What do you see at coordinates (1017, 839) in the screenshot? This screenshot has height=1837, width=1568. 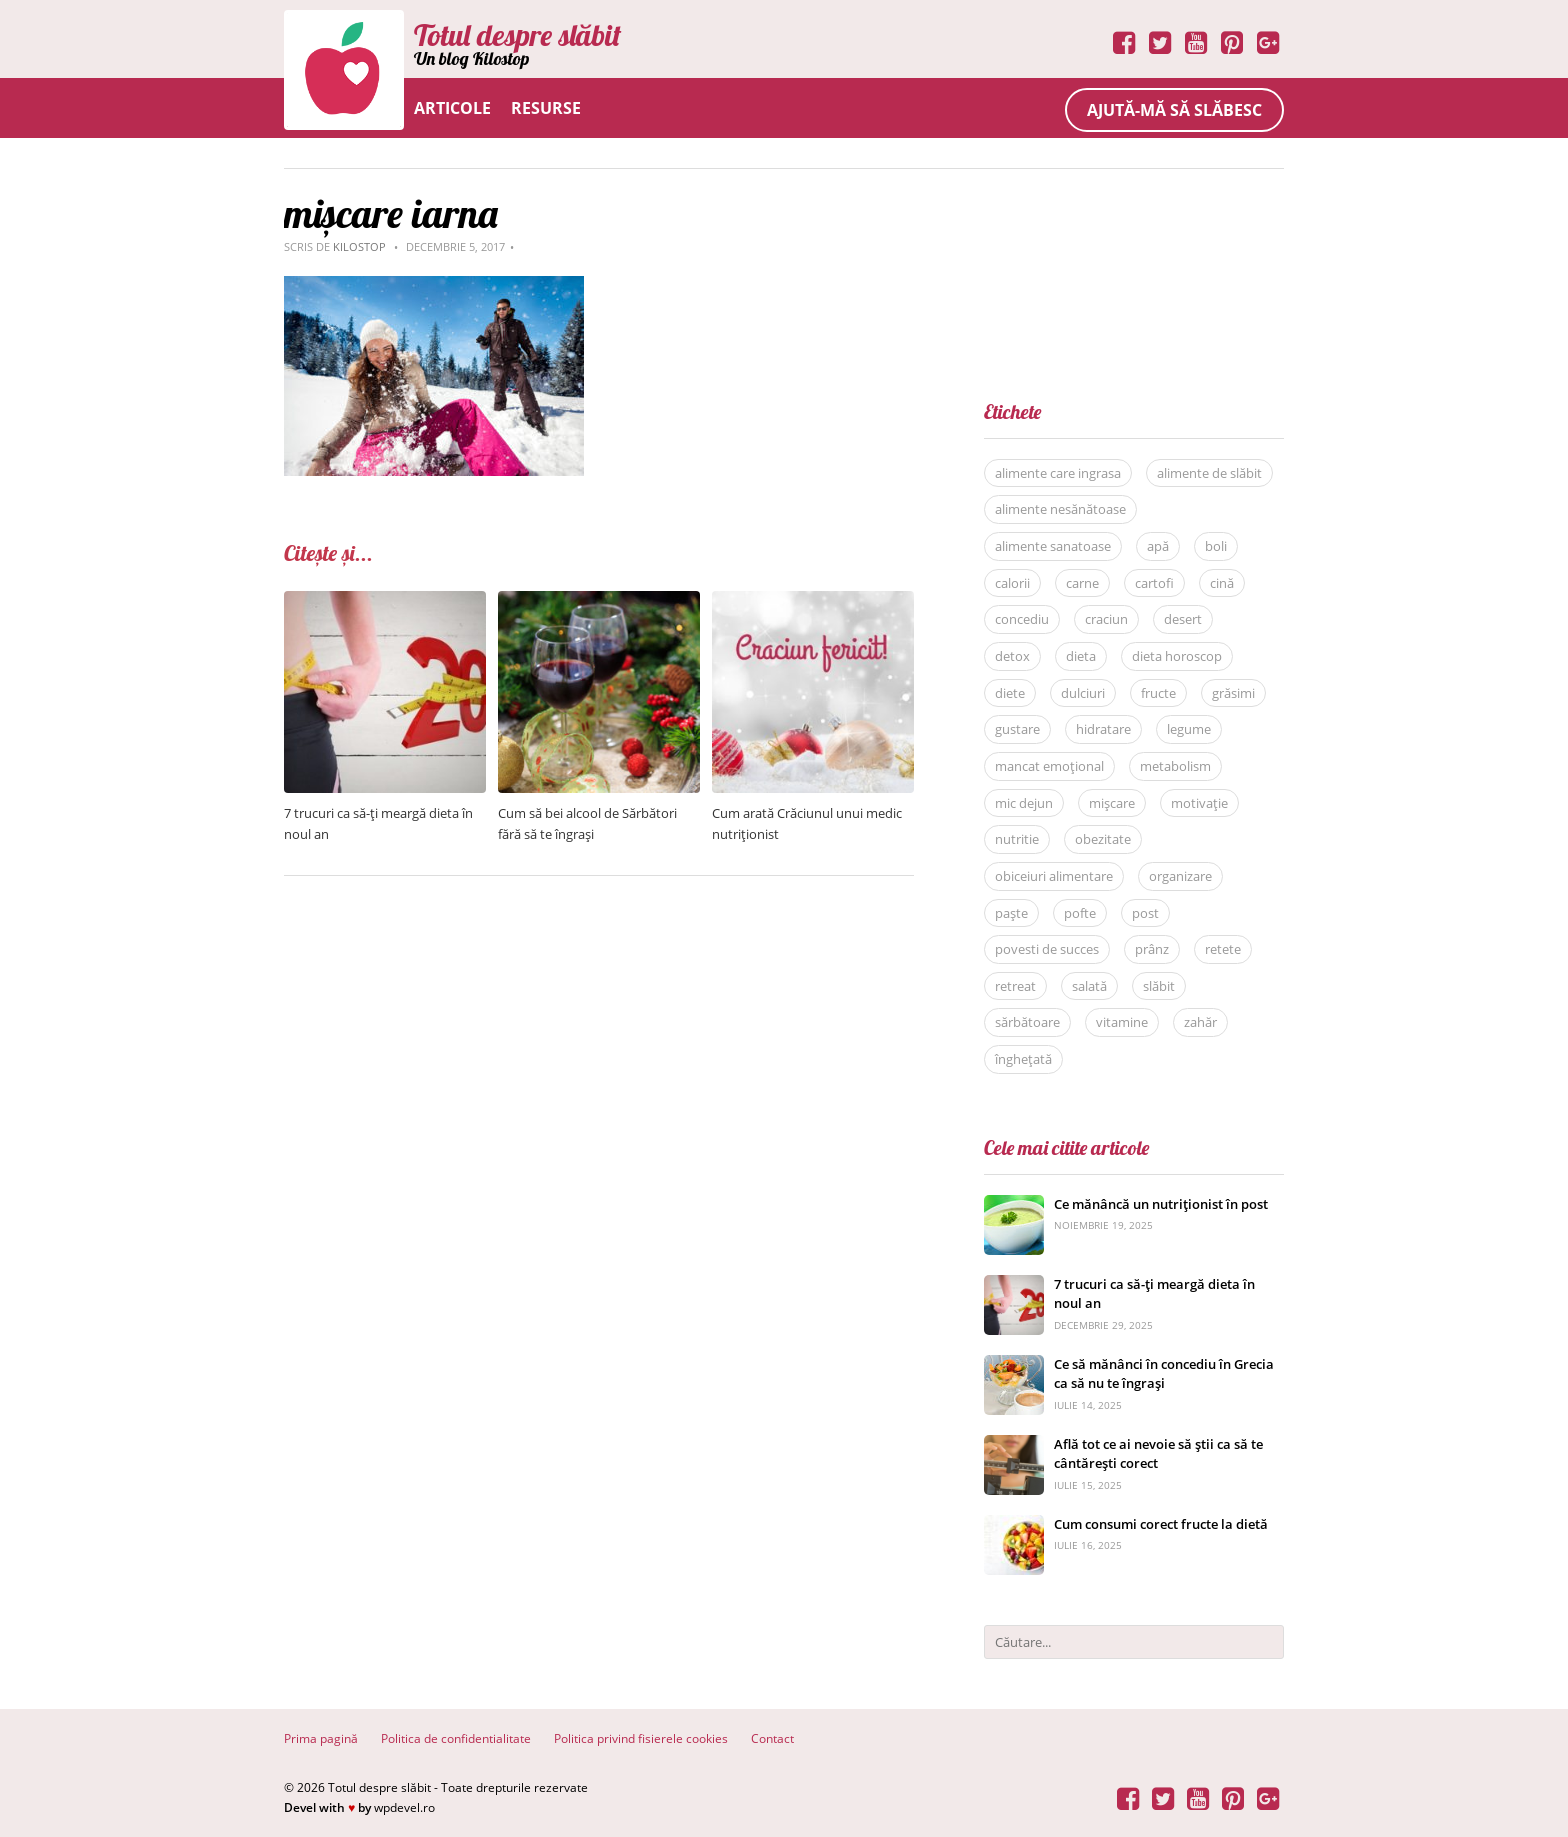 I see `nutritie [nutritie (35 de elemente)]` at bounding box center [1017, 839].